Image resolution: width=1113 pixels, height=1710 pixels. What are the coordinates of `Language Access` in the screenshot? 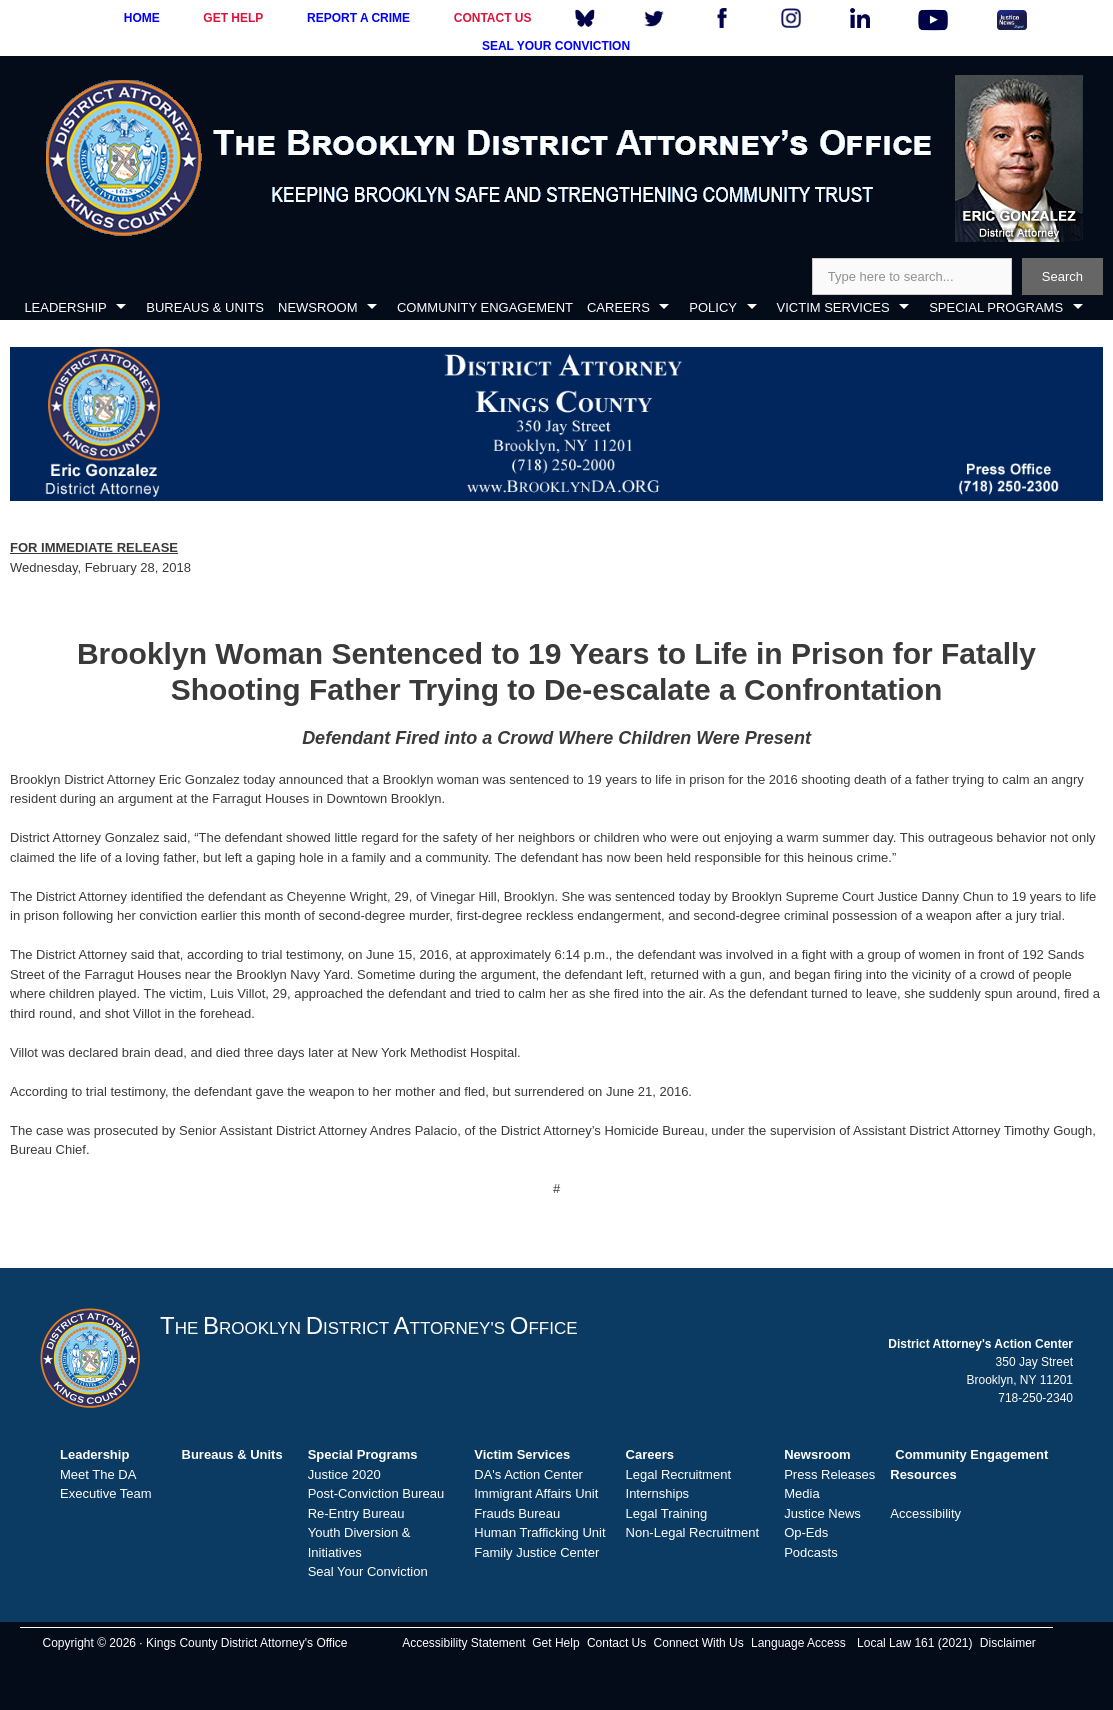 It's located at (798, 1643).